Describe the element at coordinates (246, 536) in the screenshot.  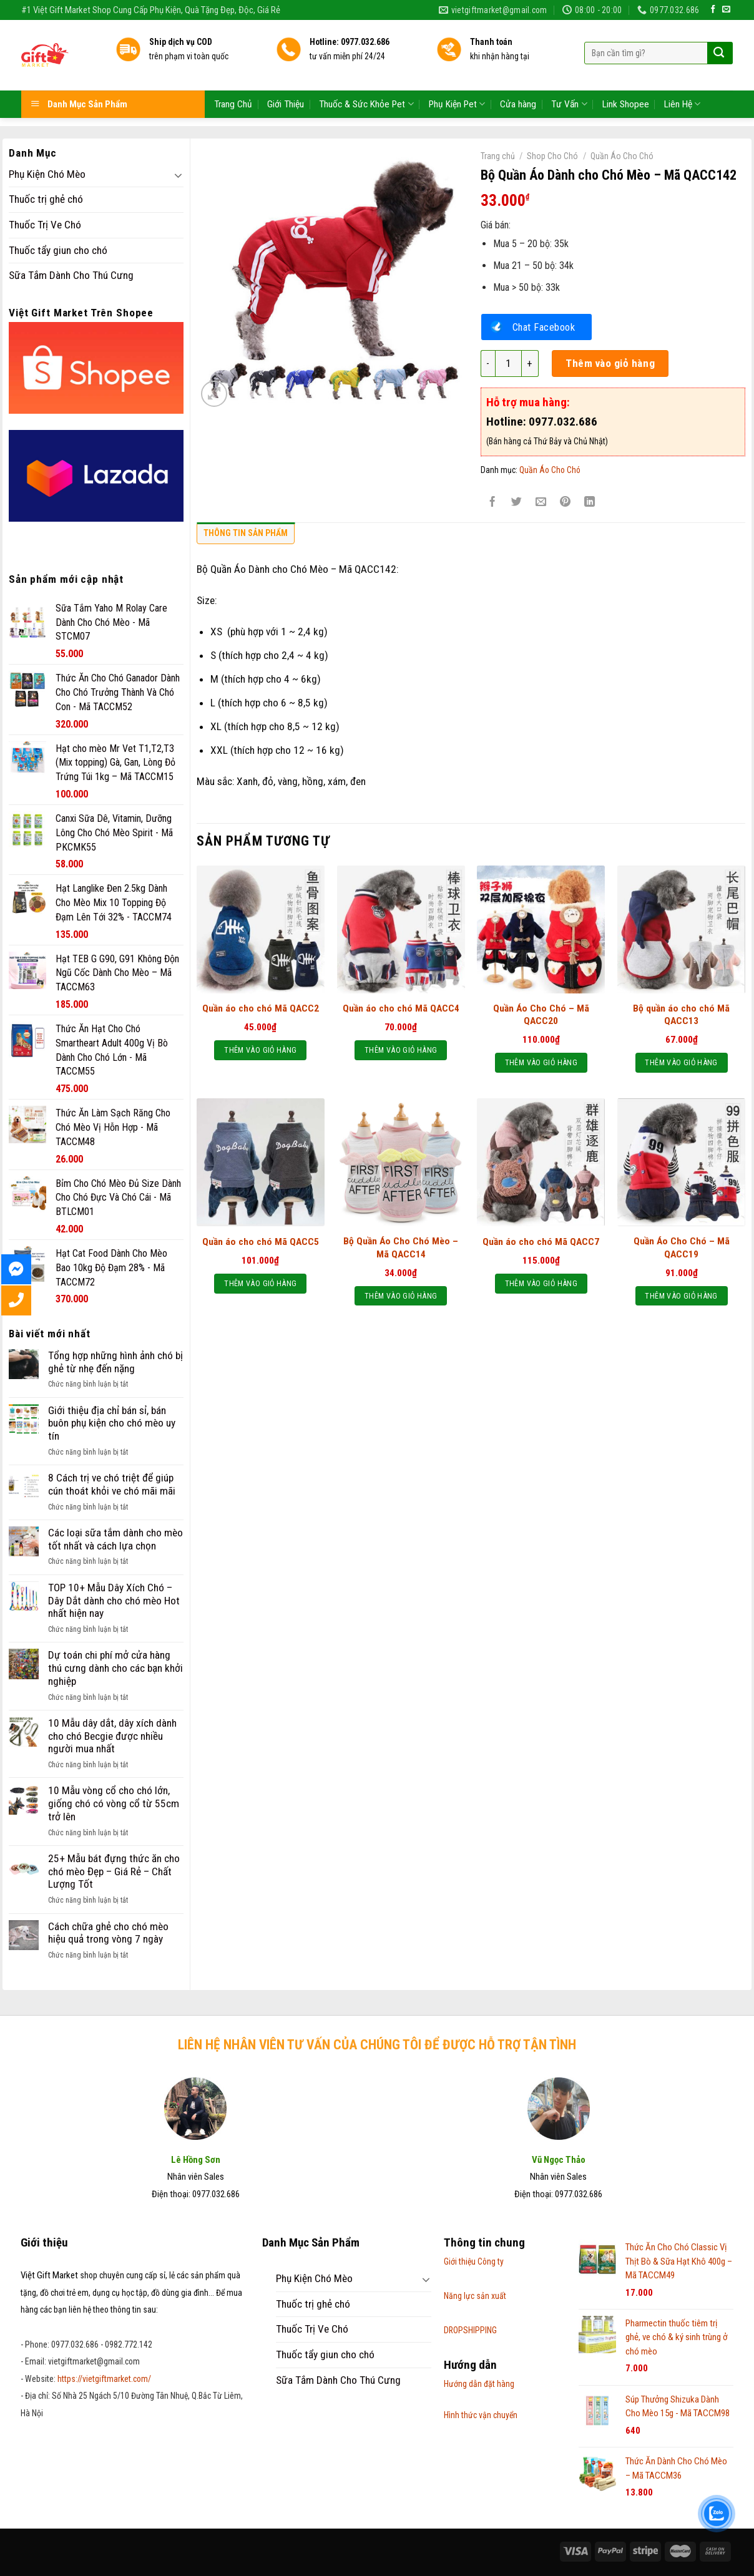
I see `[tab]` at that location.